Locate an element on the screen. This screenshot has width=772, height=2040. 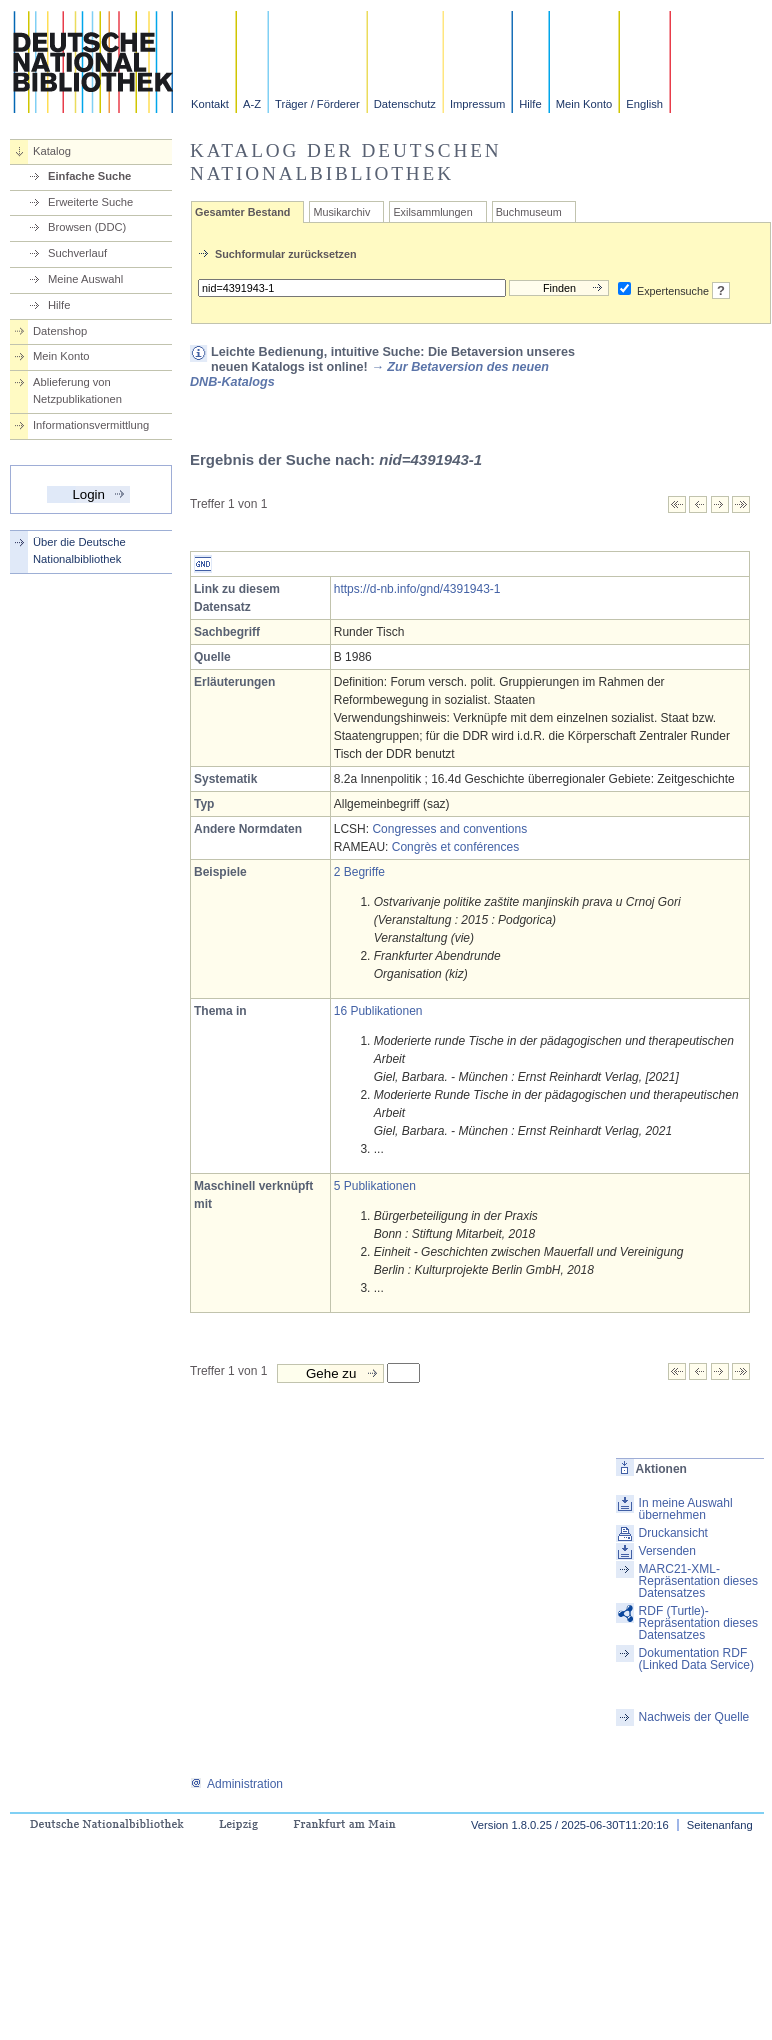
Katalog is located at coordinates (52, 151).